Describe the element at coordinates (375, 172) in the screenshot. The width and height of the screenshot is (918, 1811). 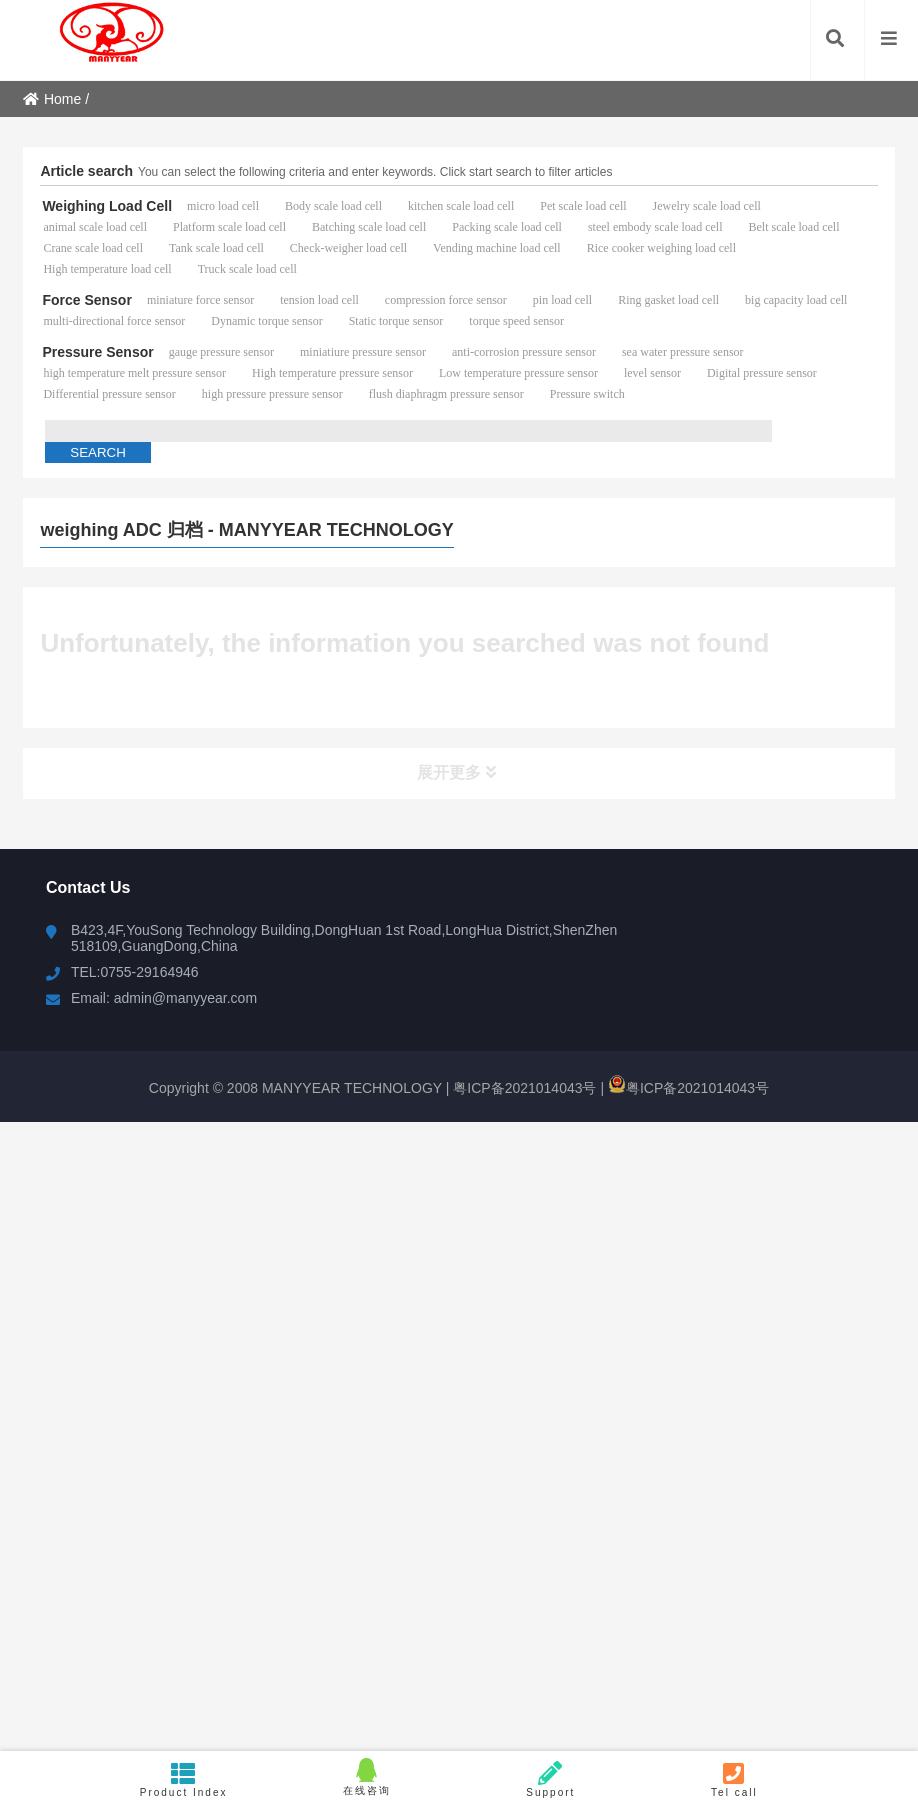
I see `You can select the following criteria and enter keywords. Click start search to filter articles` at that location.